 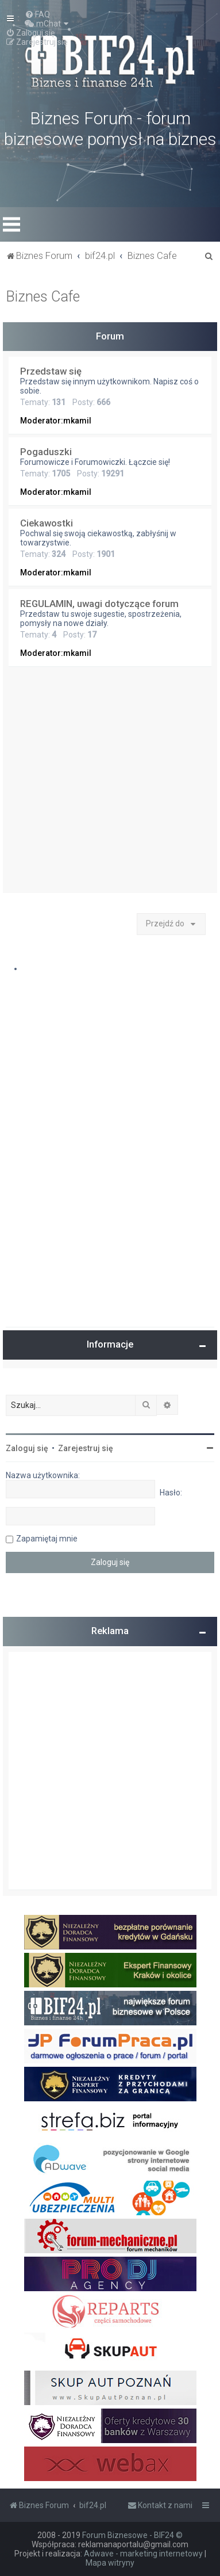 I want to click on [Advertisement], so click(x=110, y=783).